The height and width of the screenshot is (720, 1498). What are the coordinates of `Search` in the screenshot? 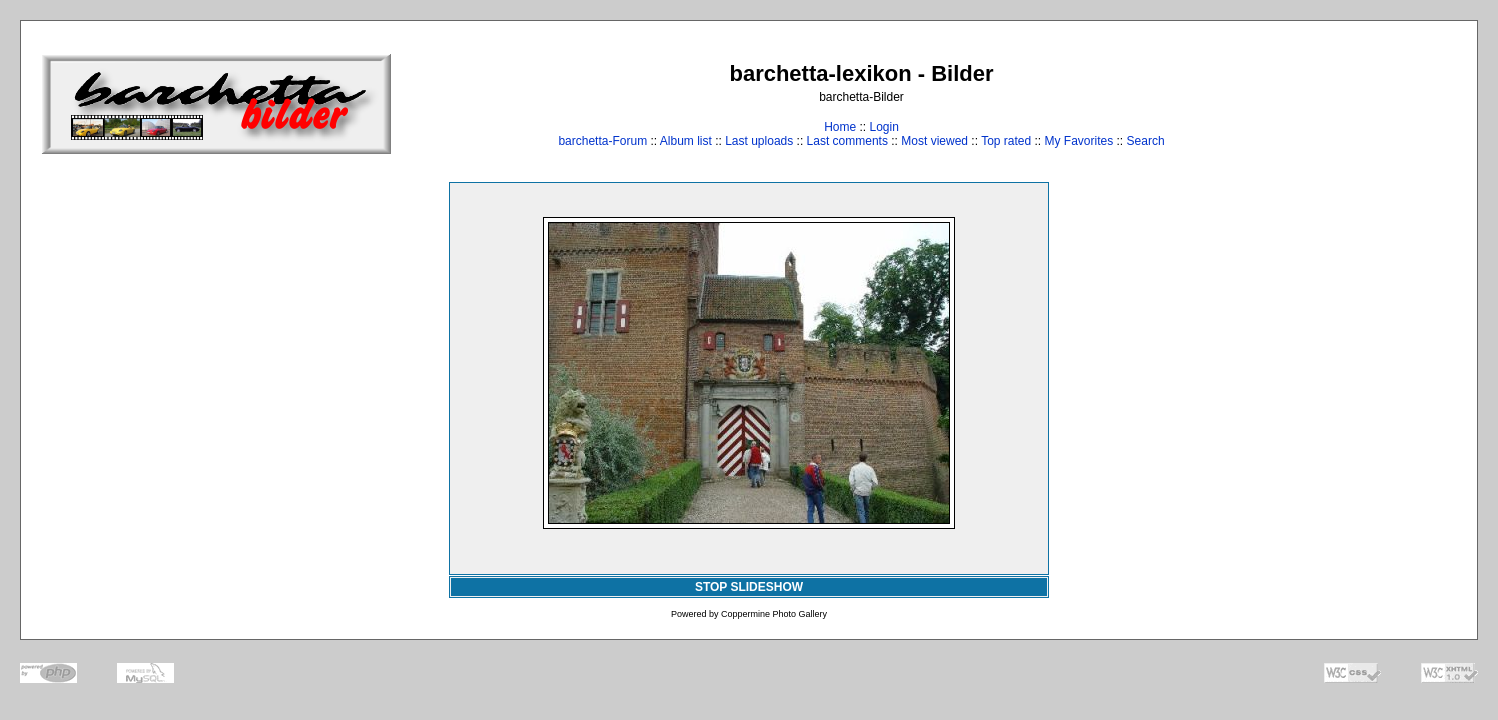 It's located at (1146, 141).